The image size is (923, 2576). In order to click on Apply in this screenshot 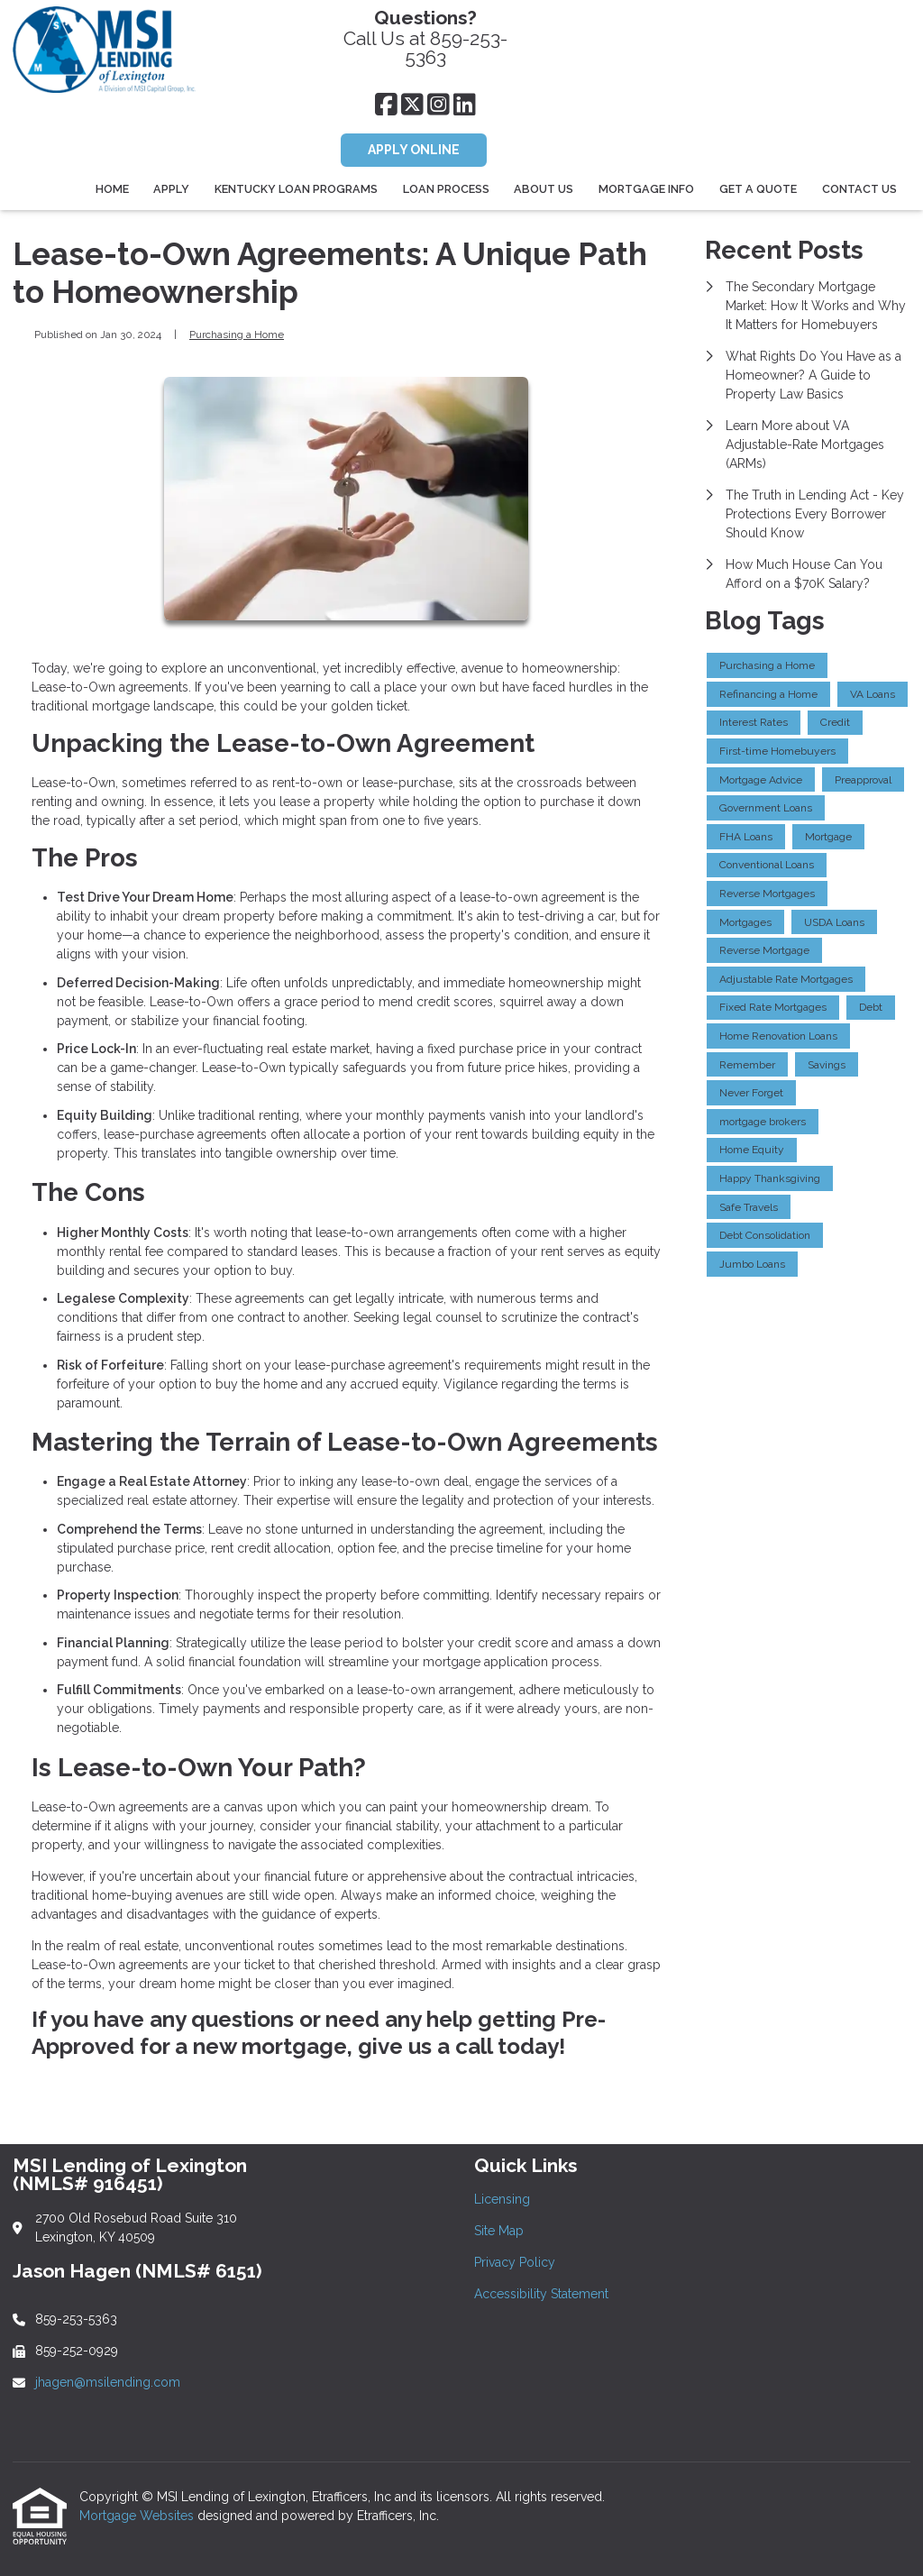, I will do `click(171, 189)`.